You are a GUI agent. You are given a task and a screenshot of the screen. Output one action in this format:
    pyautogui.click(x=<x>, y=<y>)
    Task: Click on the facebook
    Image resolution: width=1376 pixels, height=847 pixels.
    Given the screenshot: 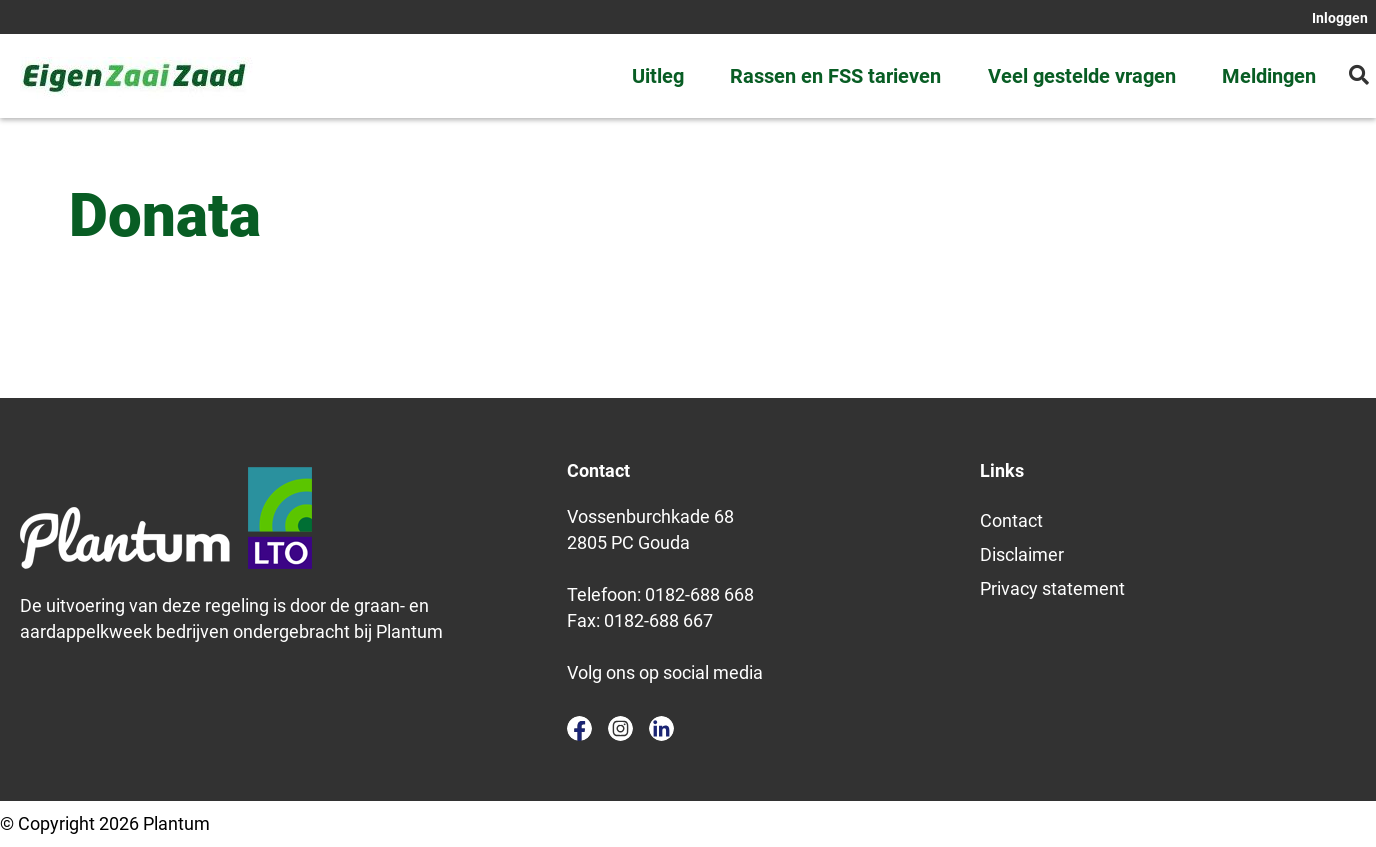 What is the action you would take?
    pyautogui.click(x=579, y=728)
    